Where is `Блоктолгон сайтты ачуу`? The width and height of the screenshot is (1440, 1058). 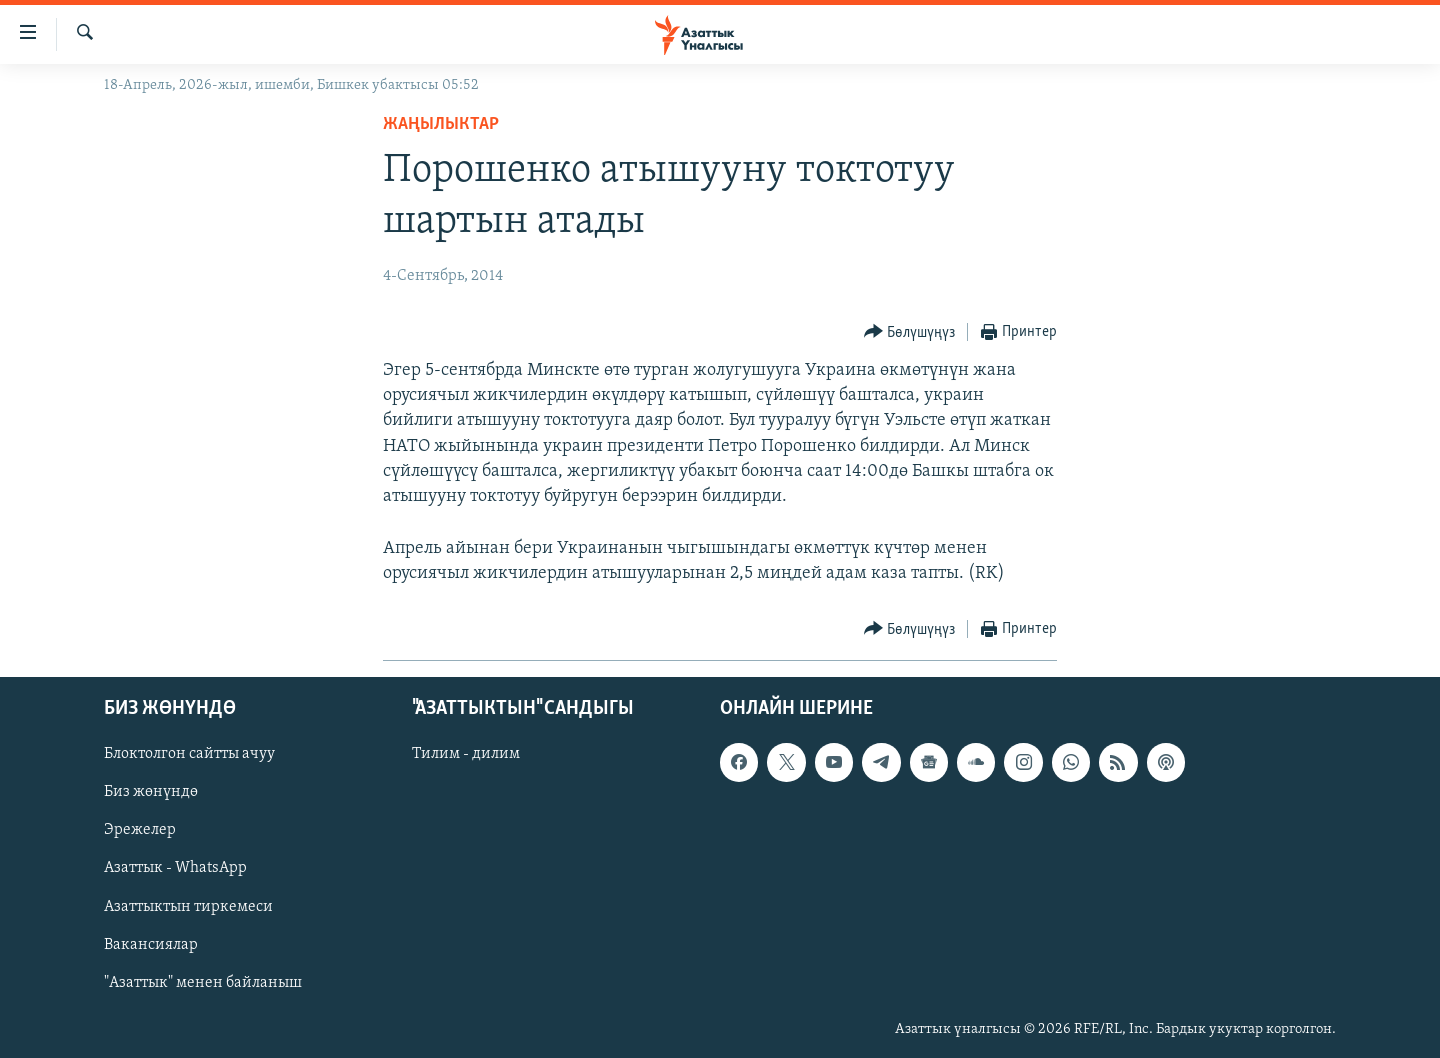
Блоктолгон сайтты ачуу is located at coordinates (189, 754).